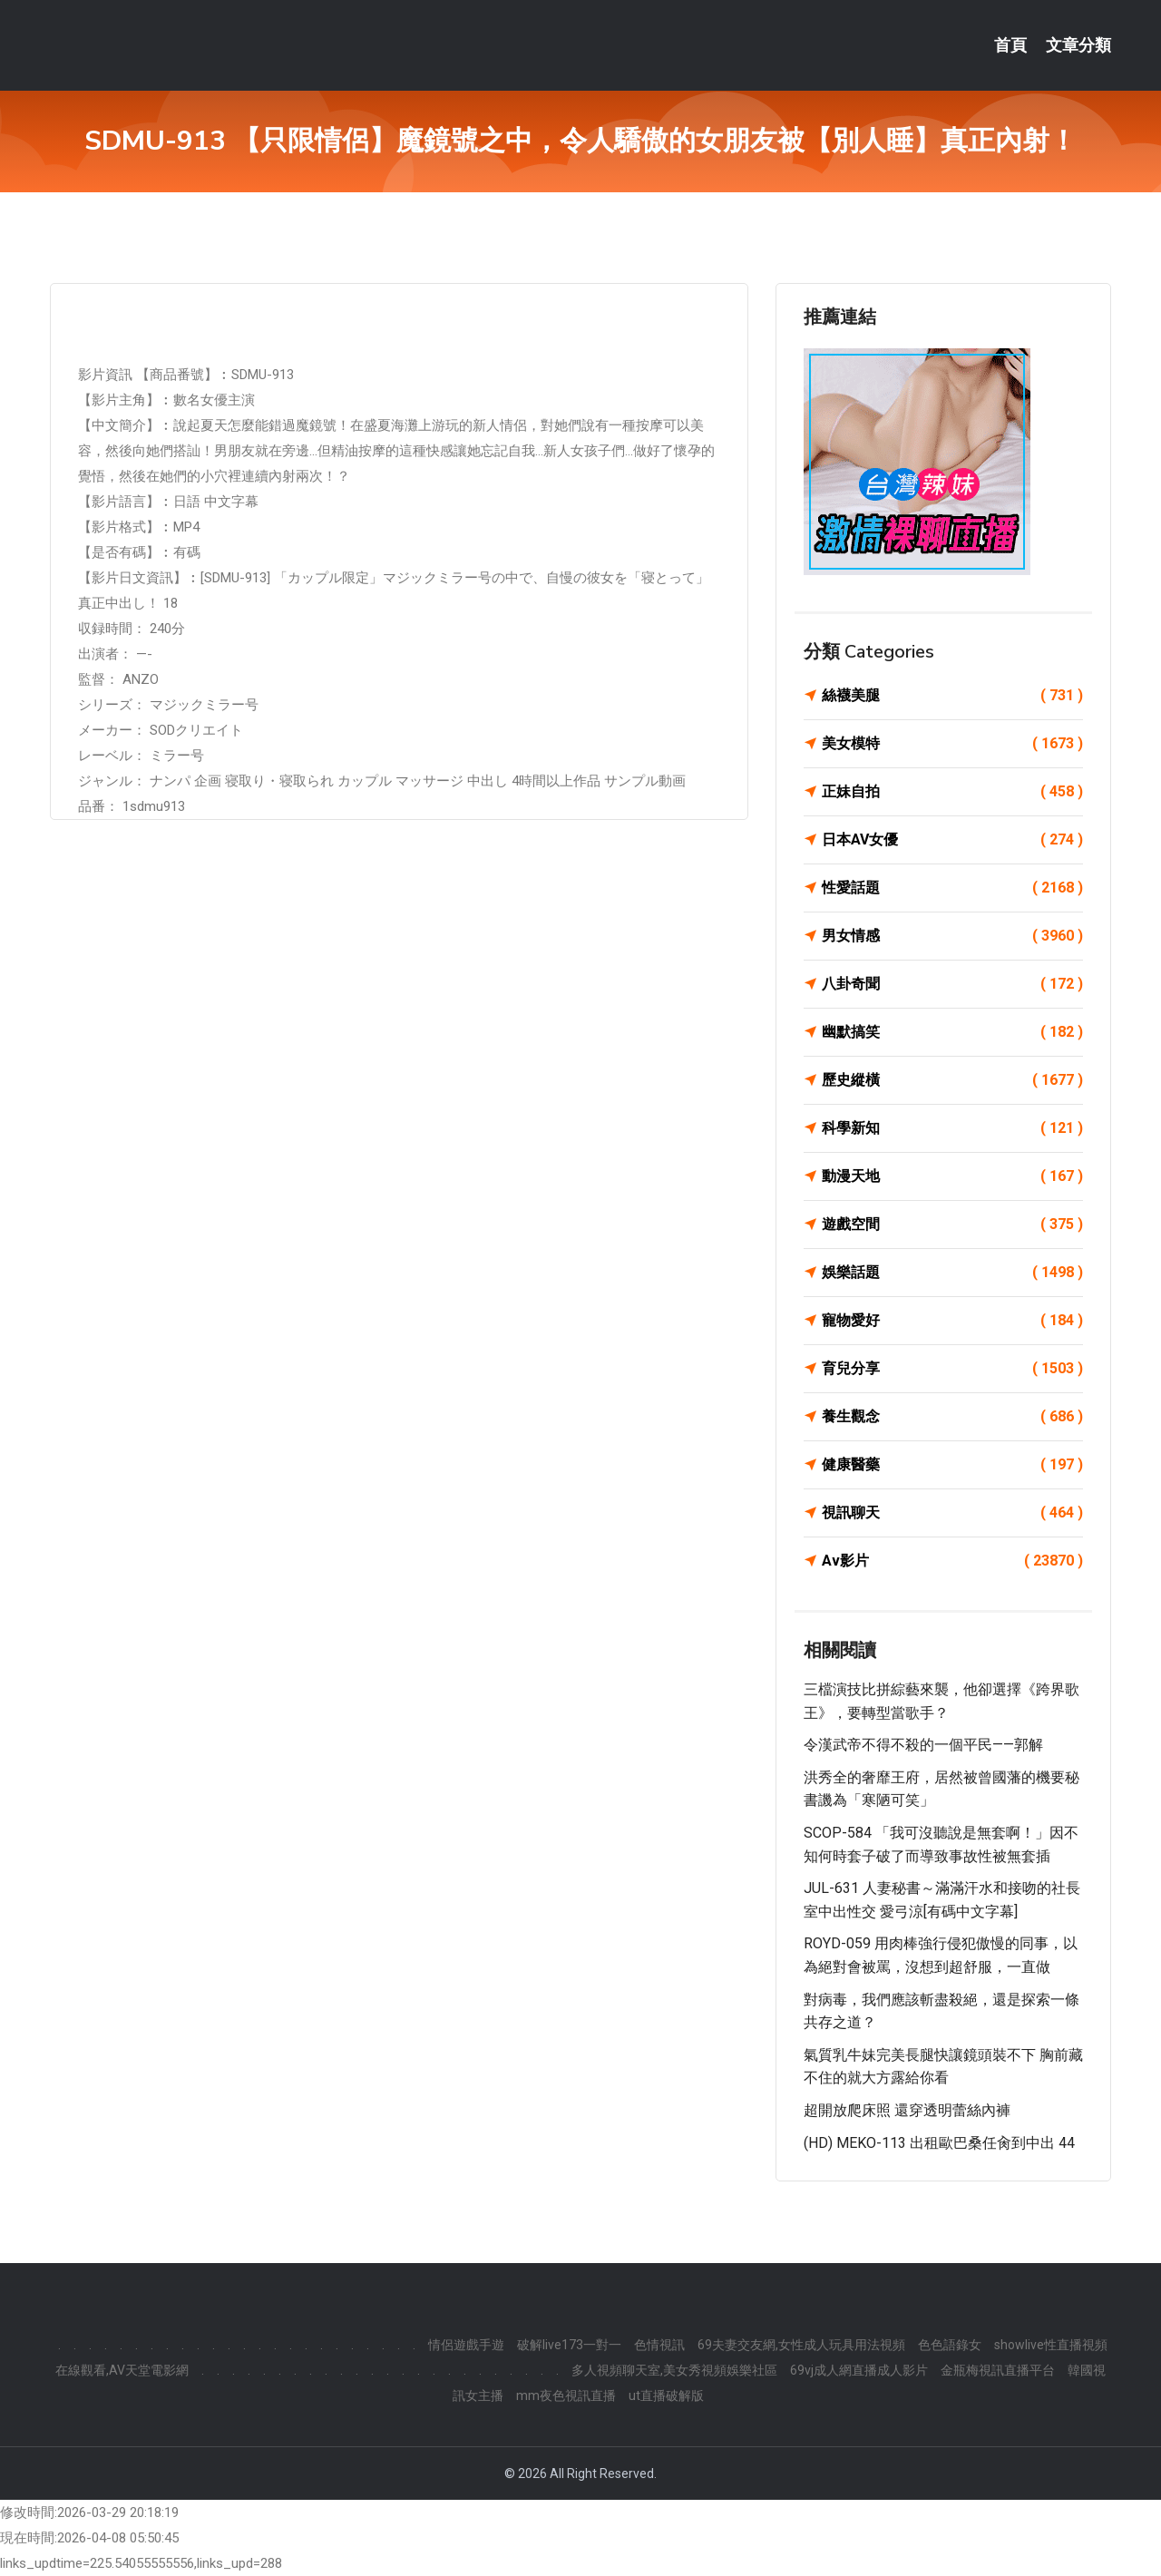 This screenshot has width=1161, height=2576. What do you see at coordinates (907, 2110) in the screenshot?
I see `超開放爬床照 還穿透明蕾絲內褲` at bounding box center [907, 2110].